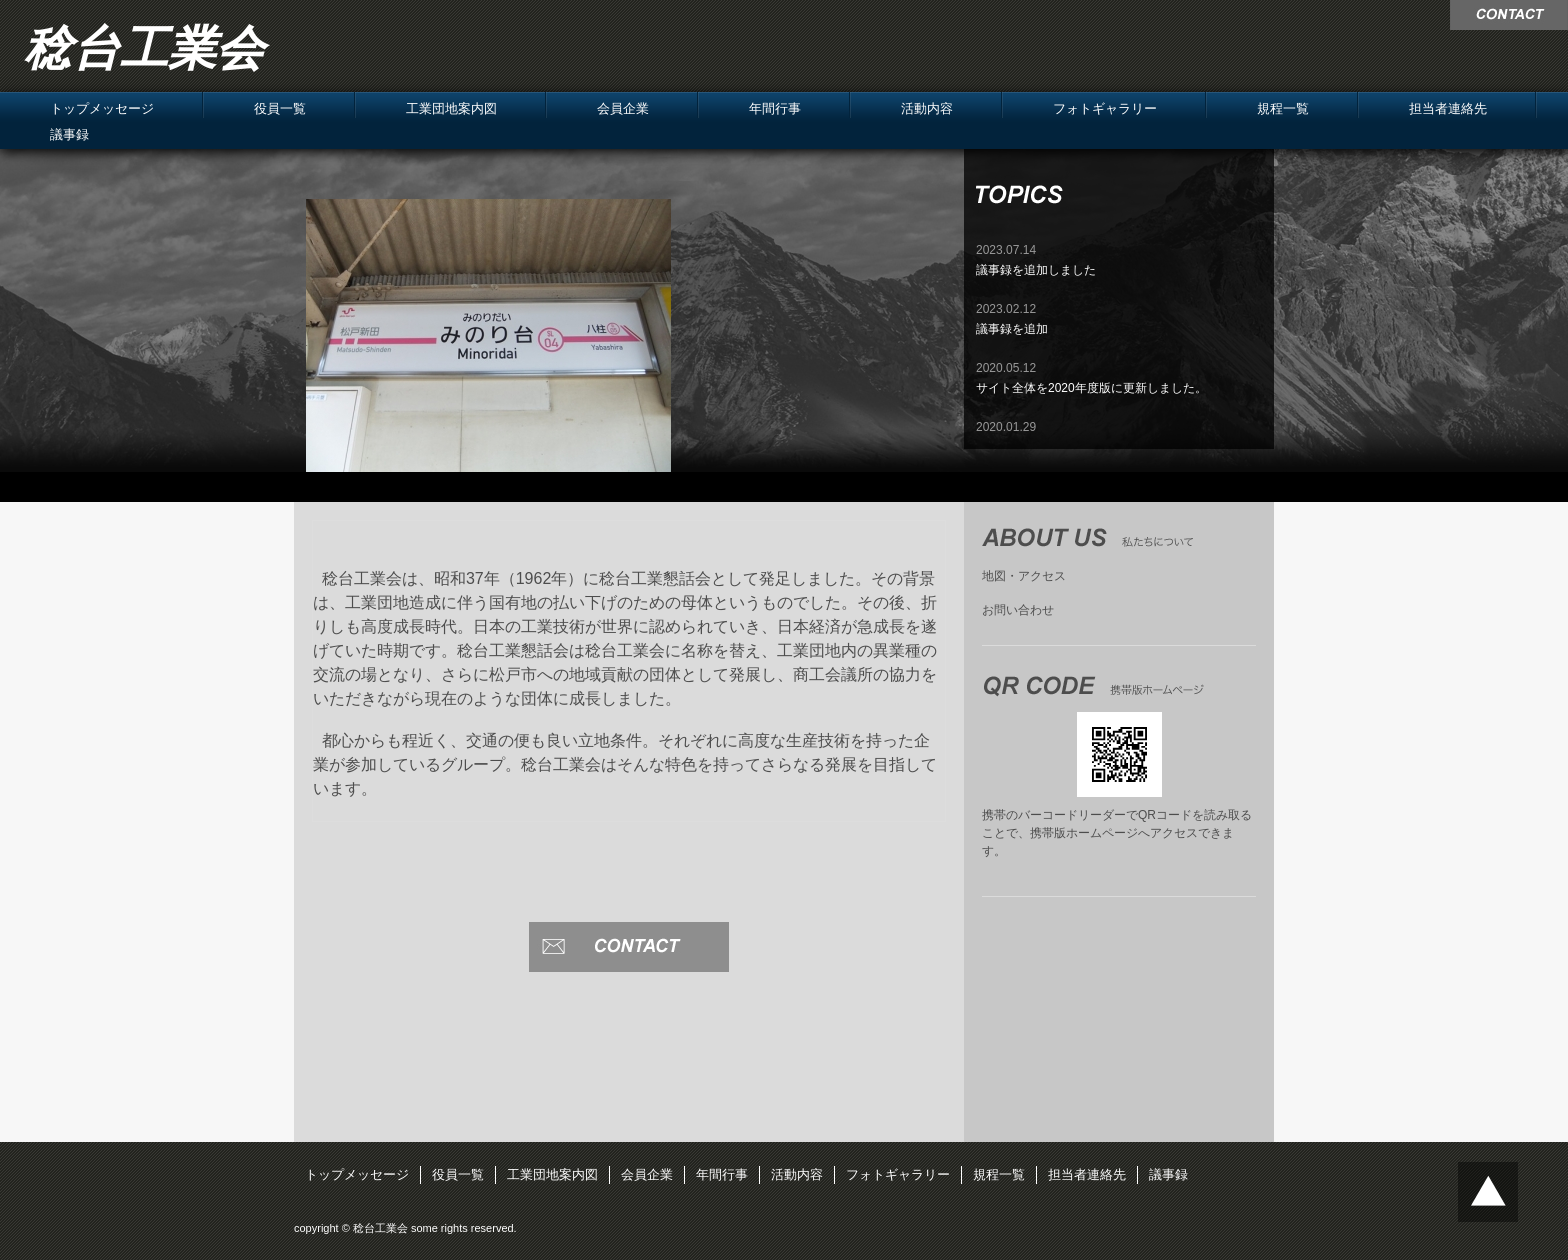 The image size is (1568, 1260). What do you see at coordinates (144, 48) in the screenshot?
I see `稔台工業会` at bounding box center [144, 48].